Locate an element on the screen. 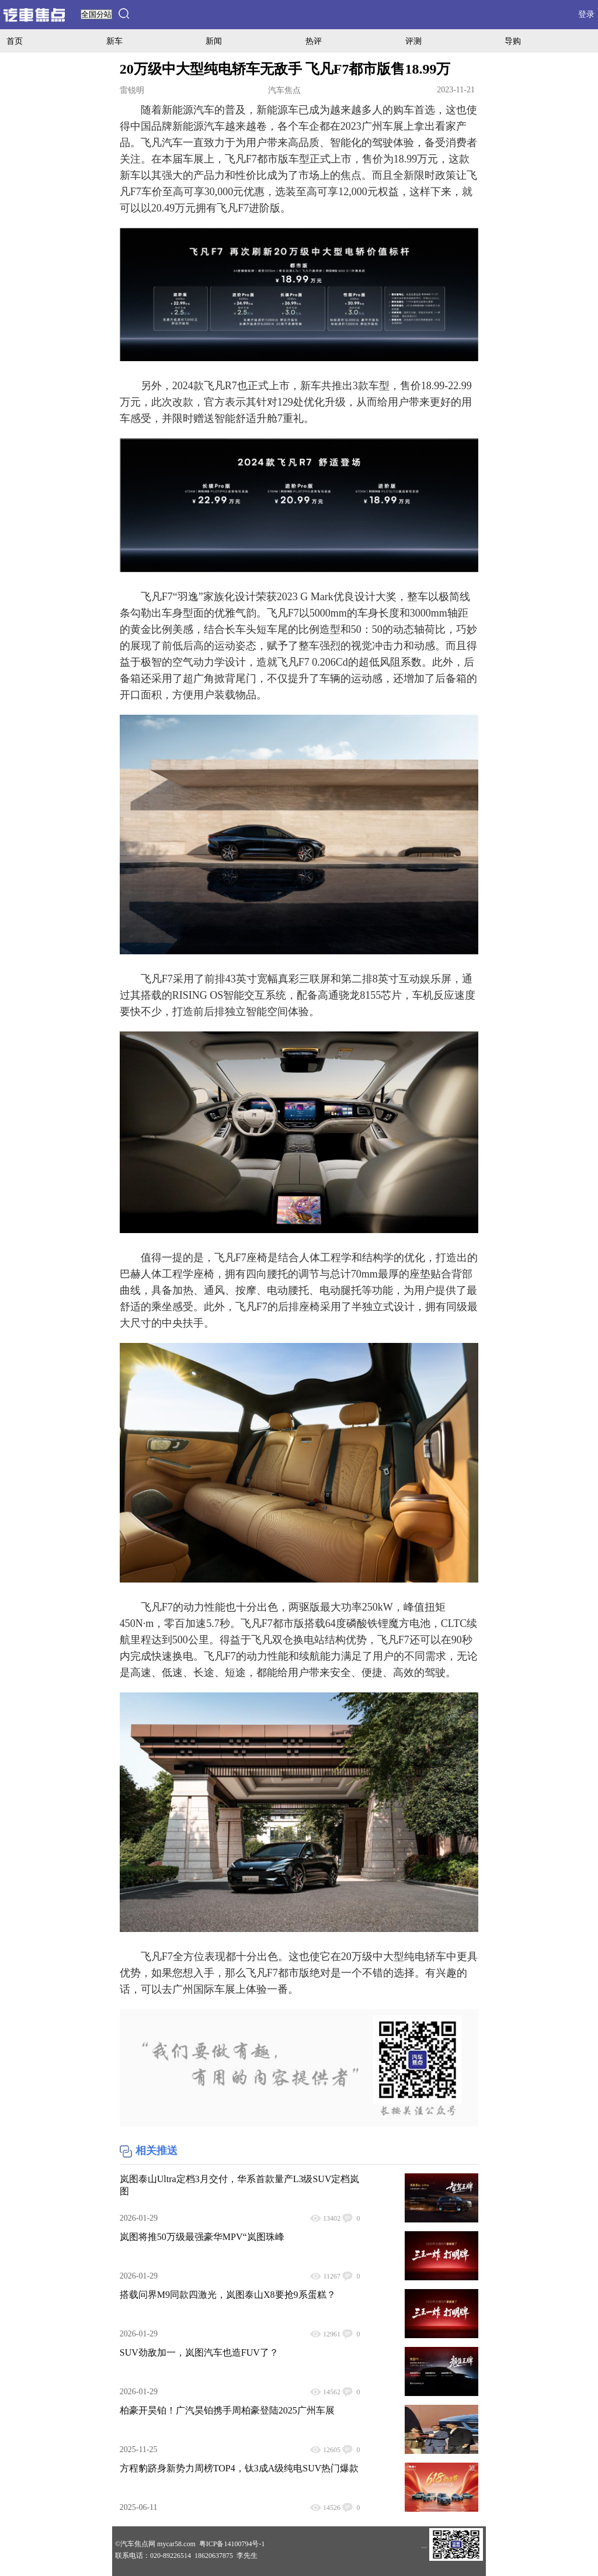 This screenshot has height=2576, width=598. 热评 is located at coordinates (313, 41).